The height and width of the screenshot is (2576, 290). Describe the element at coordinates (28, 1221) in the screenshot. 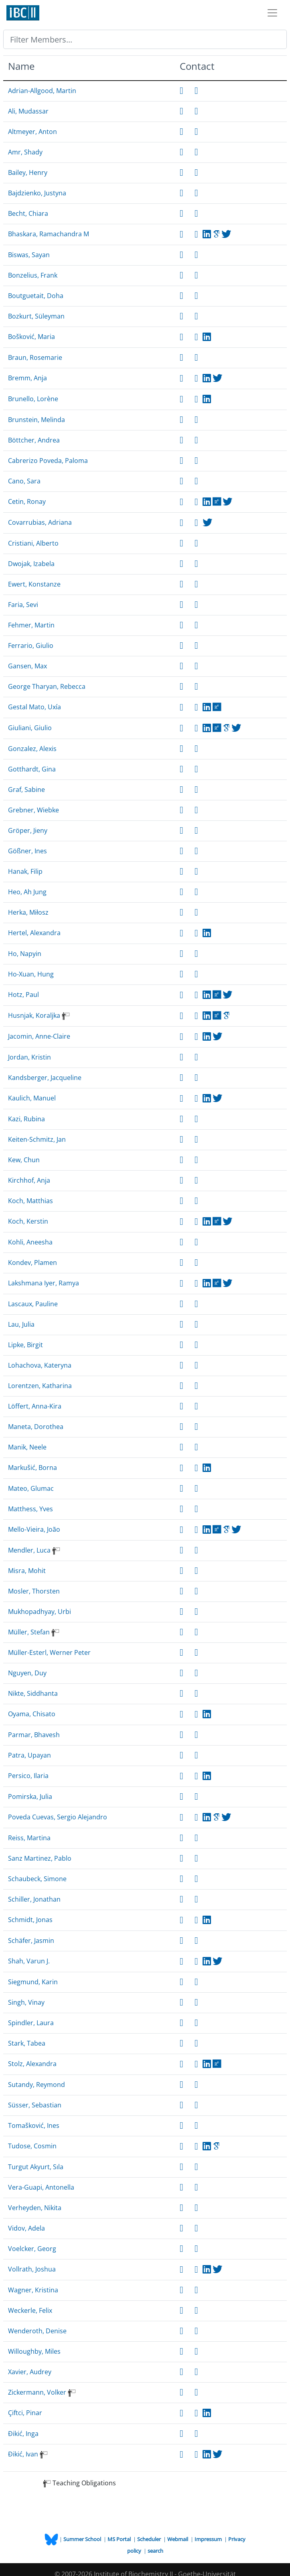

I see `Koch, Kerstin` at that location.